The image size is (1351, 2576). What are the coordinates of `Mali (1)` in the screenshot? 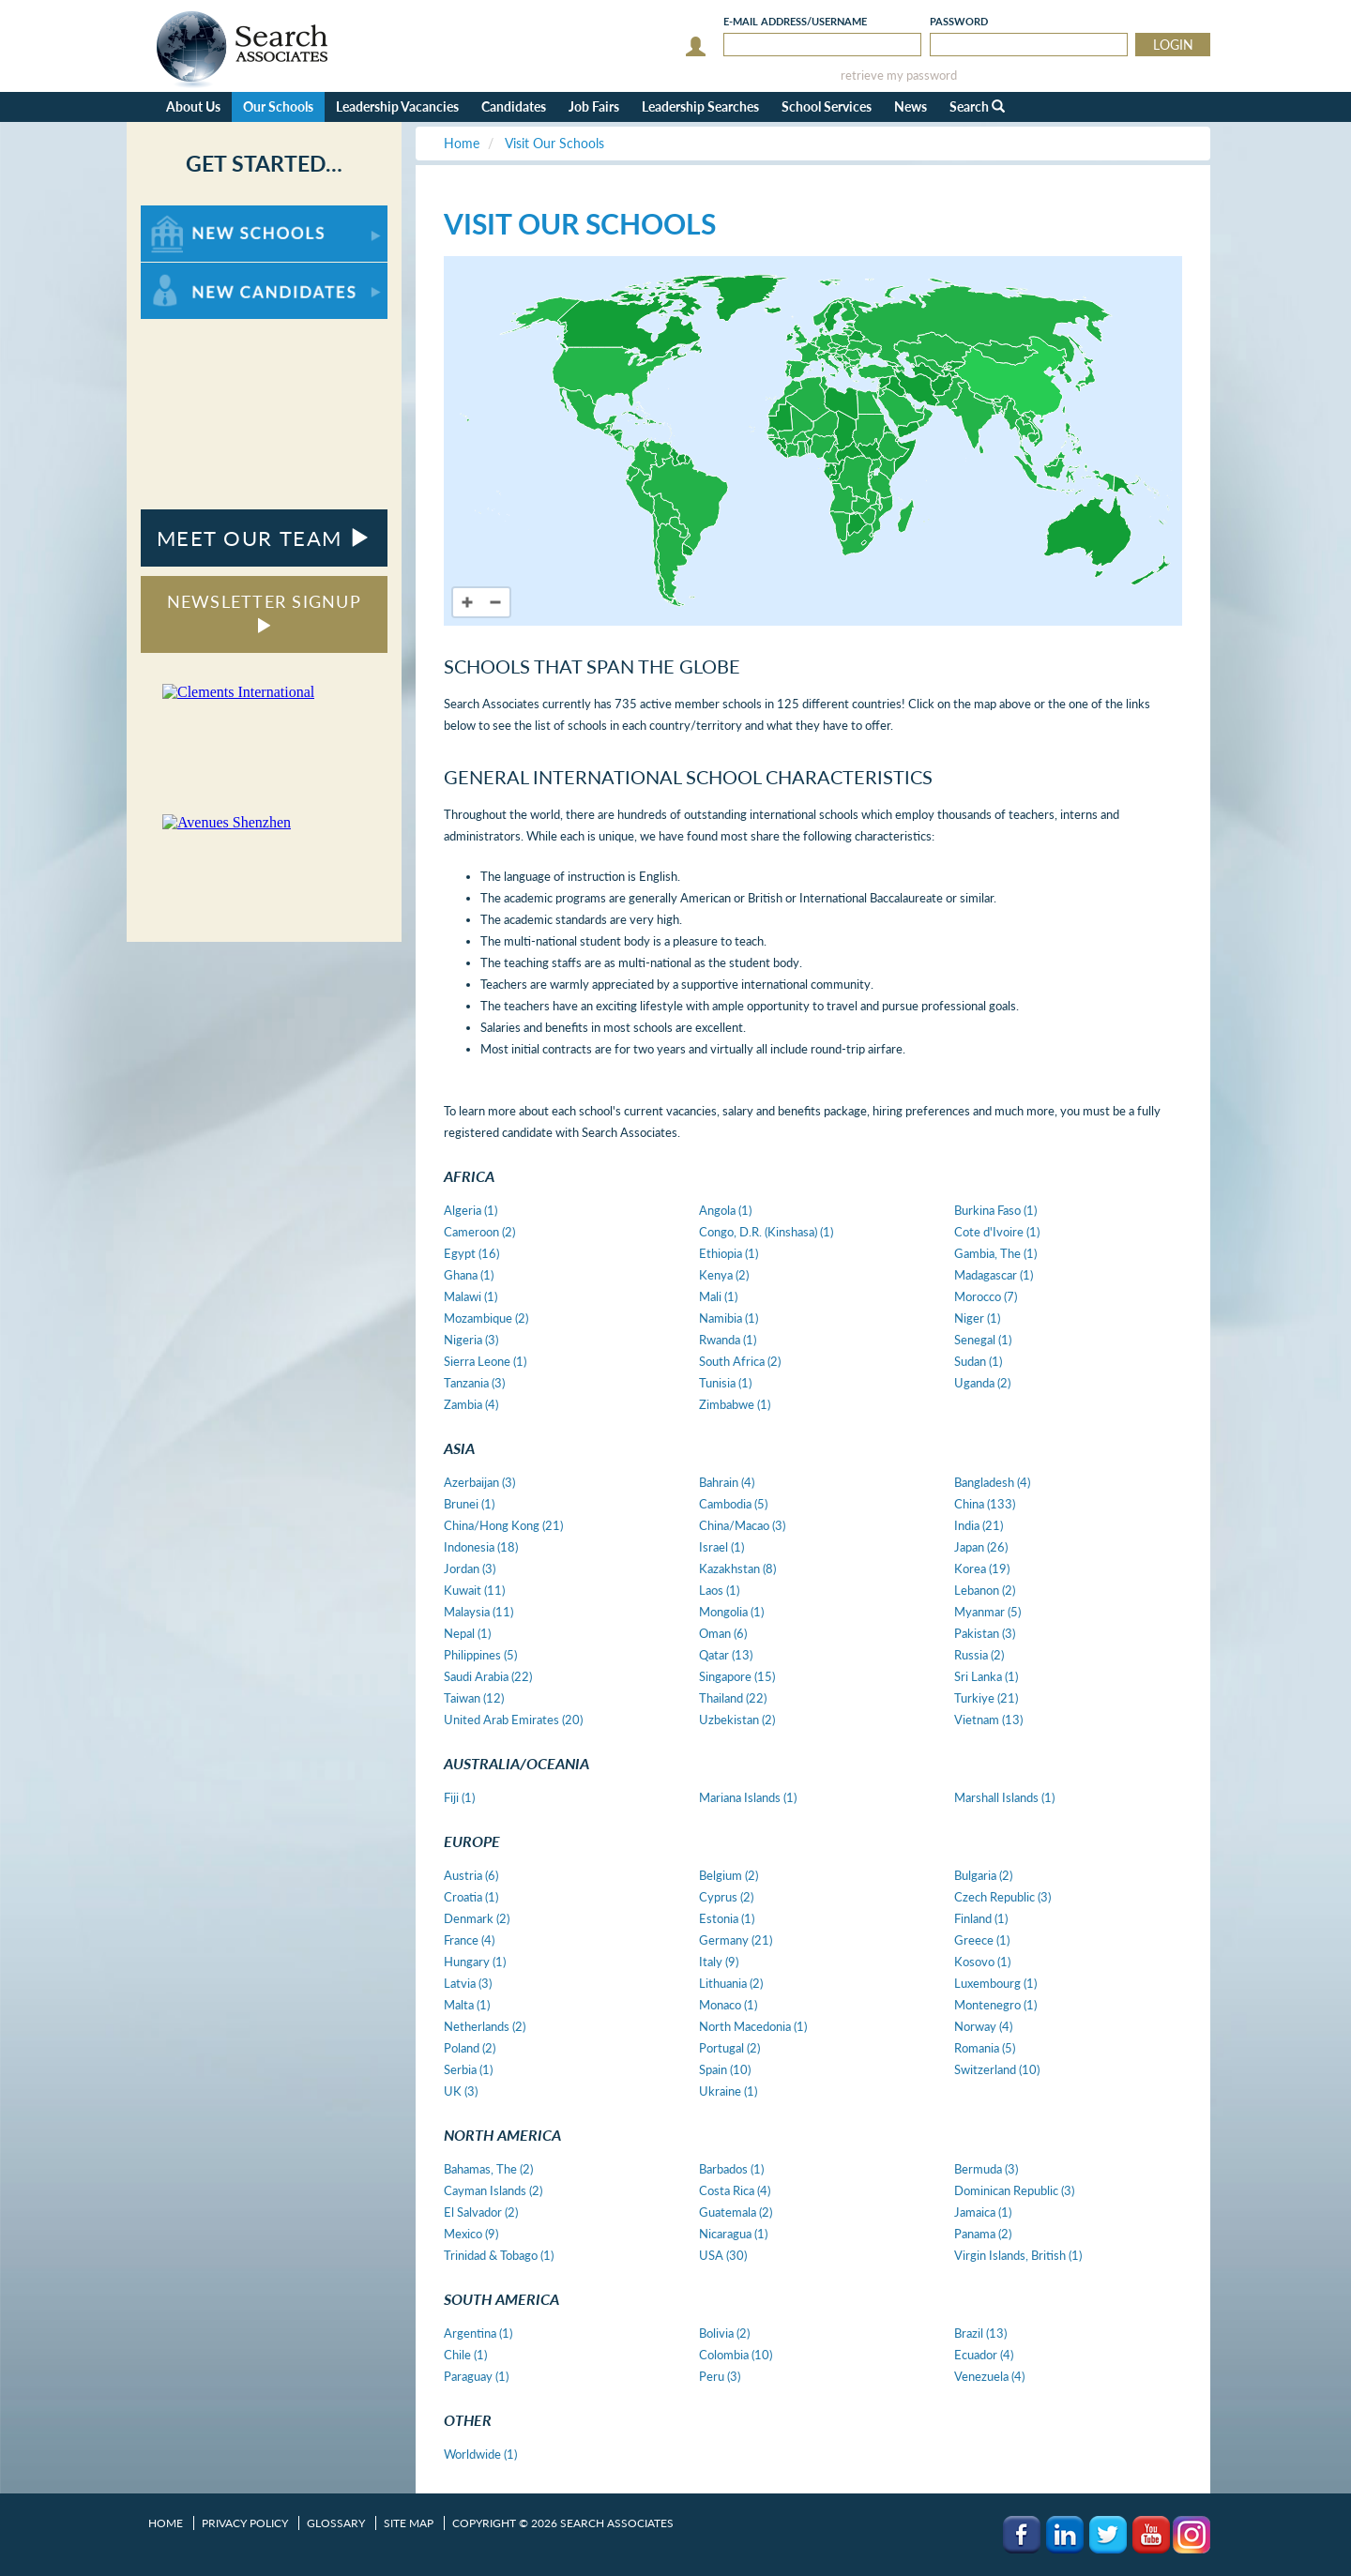 It's located at (718, 1296).